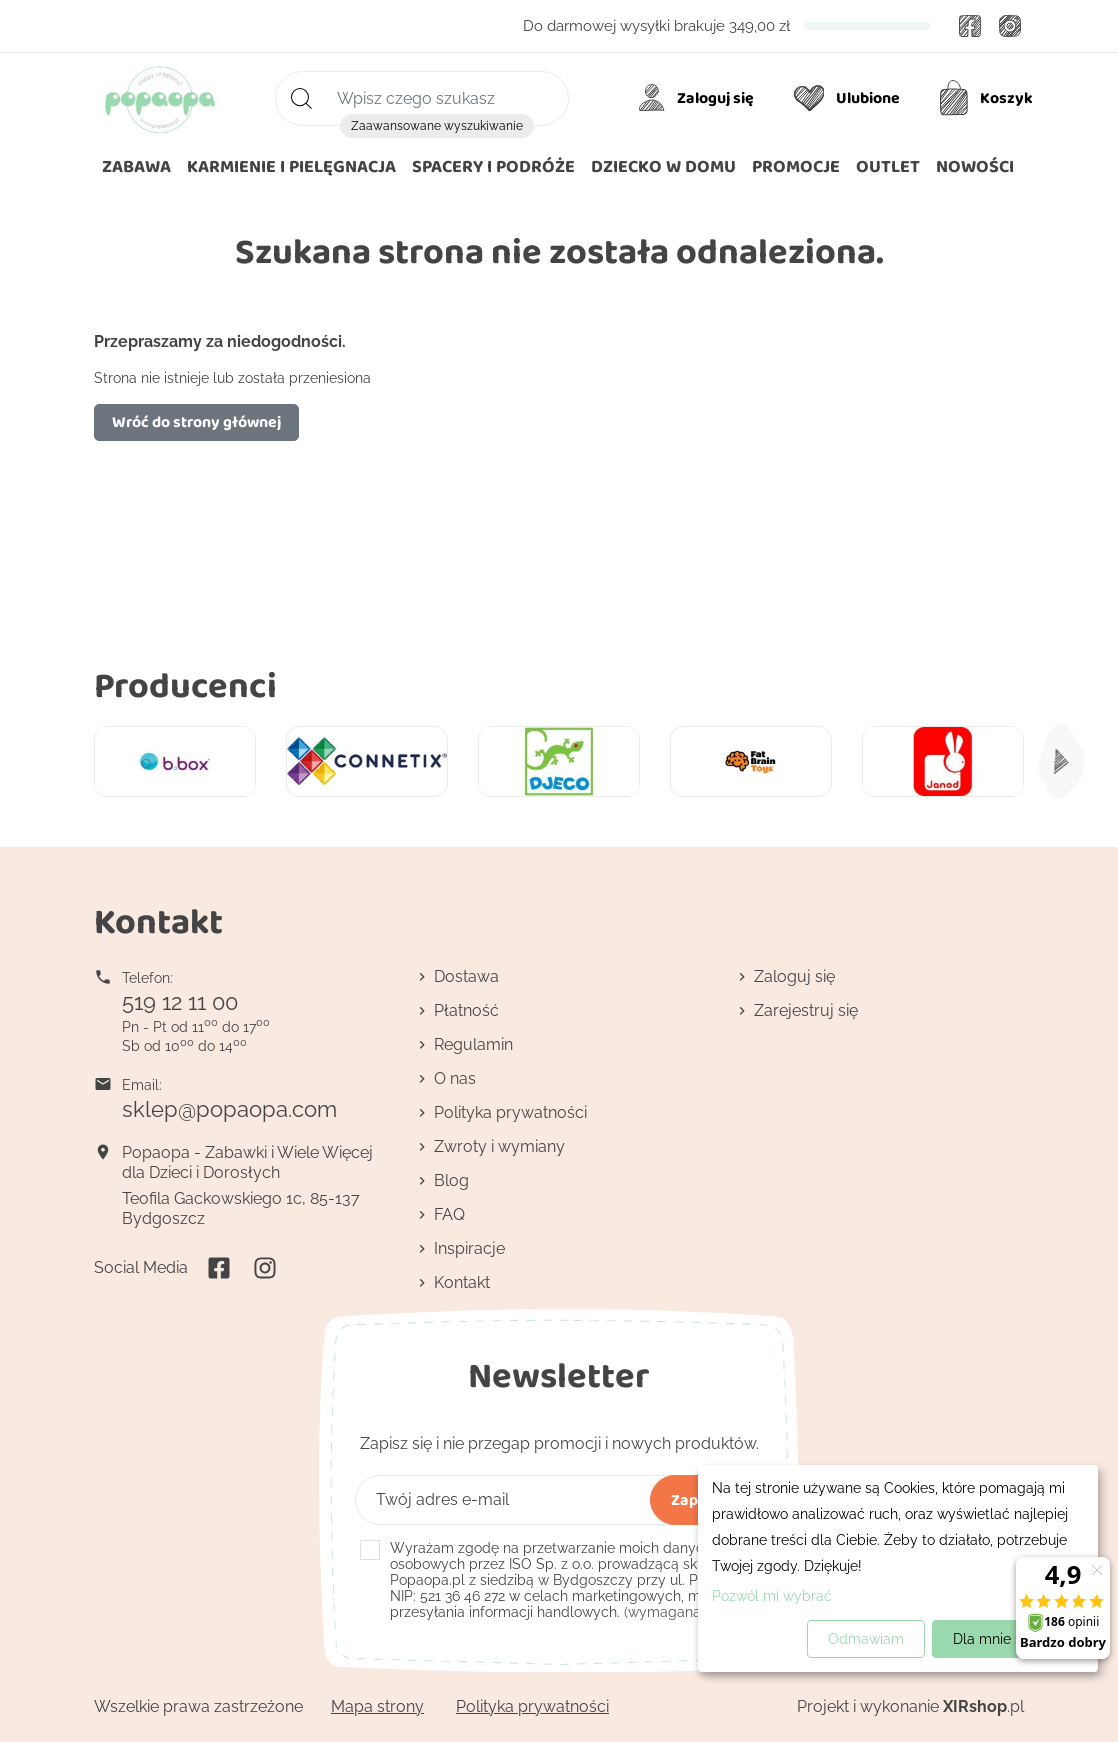 This screenshot has width=1118, height=1742. What do you see at coordinates (229, 1109) in the screenshot?
I see `sklep@popaopa.com` at bounding box center [229, 1109].